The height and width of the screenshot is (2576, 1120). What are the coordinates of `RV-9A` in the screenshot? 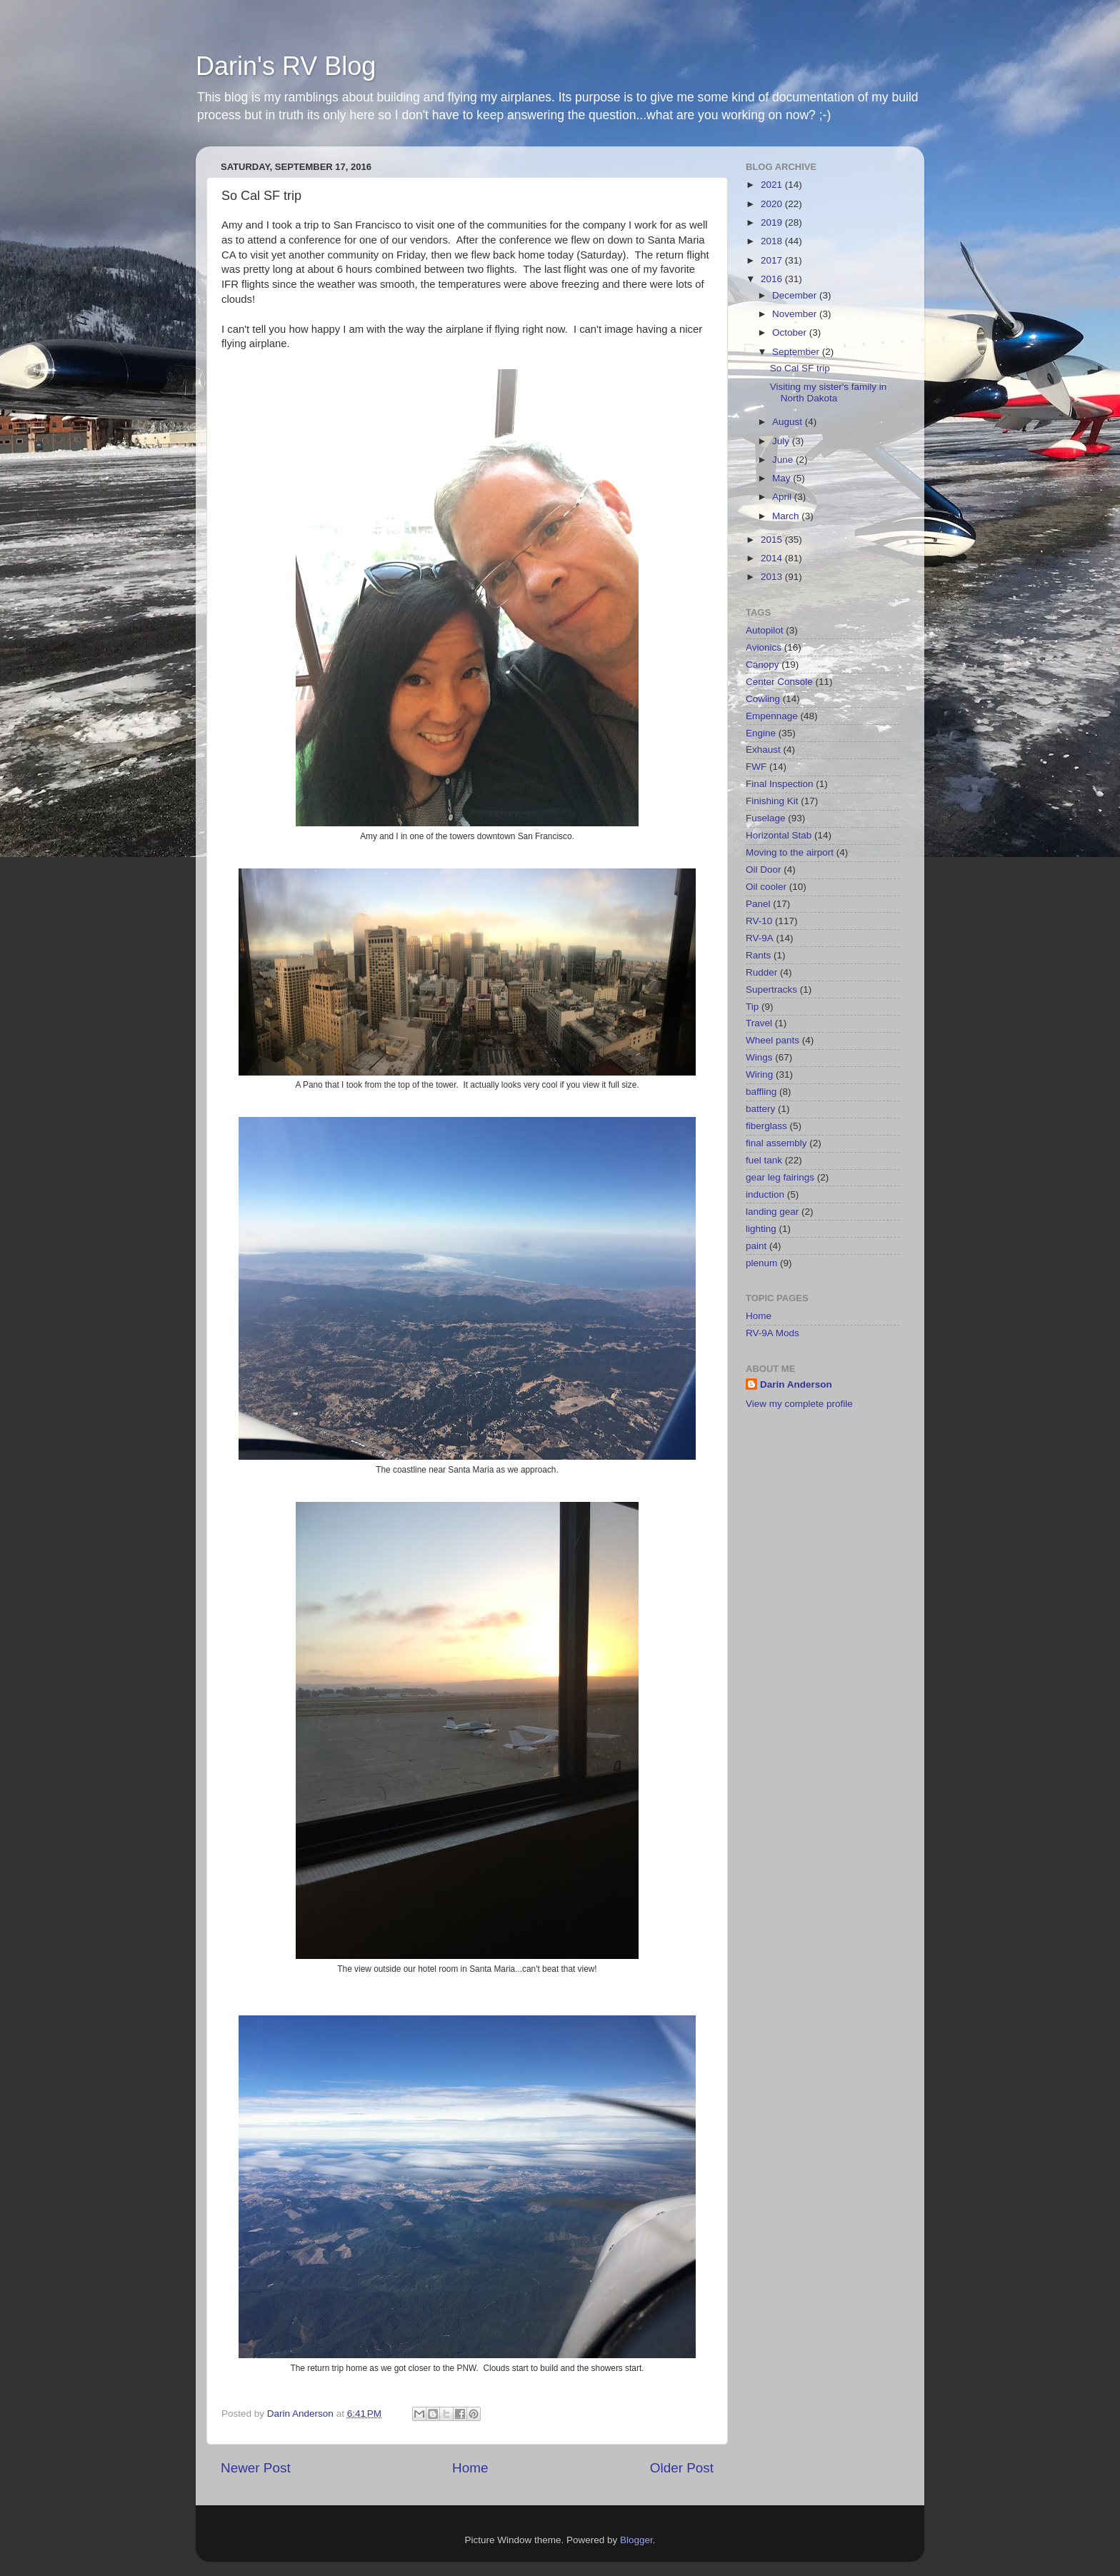 It's located at (760, 938).